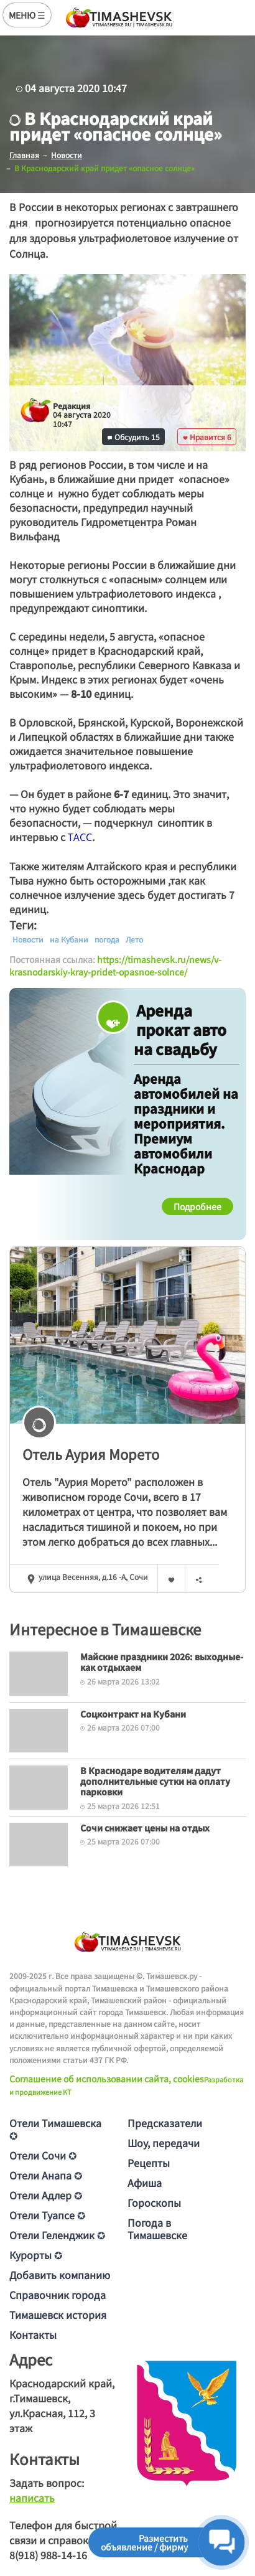 The width and height of the screenshot is (255, 2576). What do you see at coordinates (133, 1714) in the screenshot?
I see `Соцконтракт на Кубани` at bounding box center [133, 1714].